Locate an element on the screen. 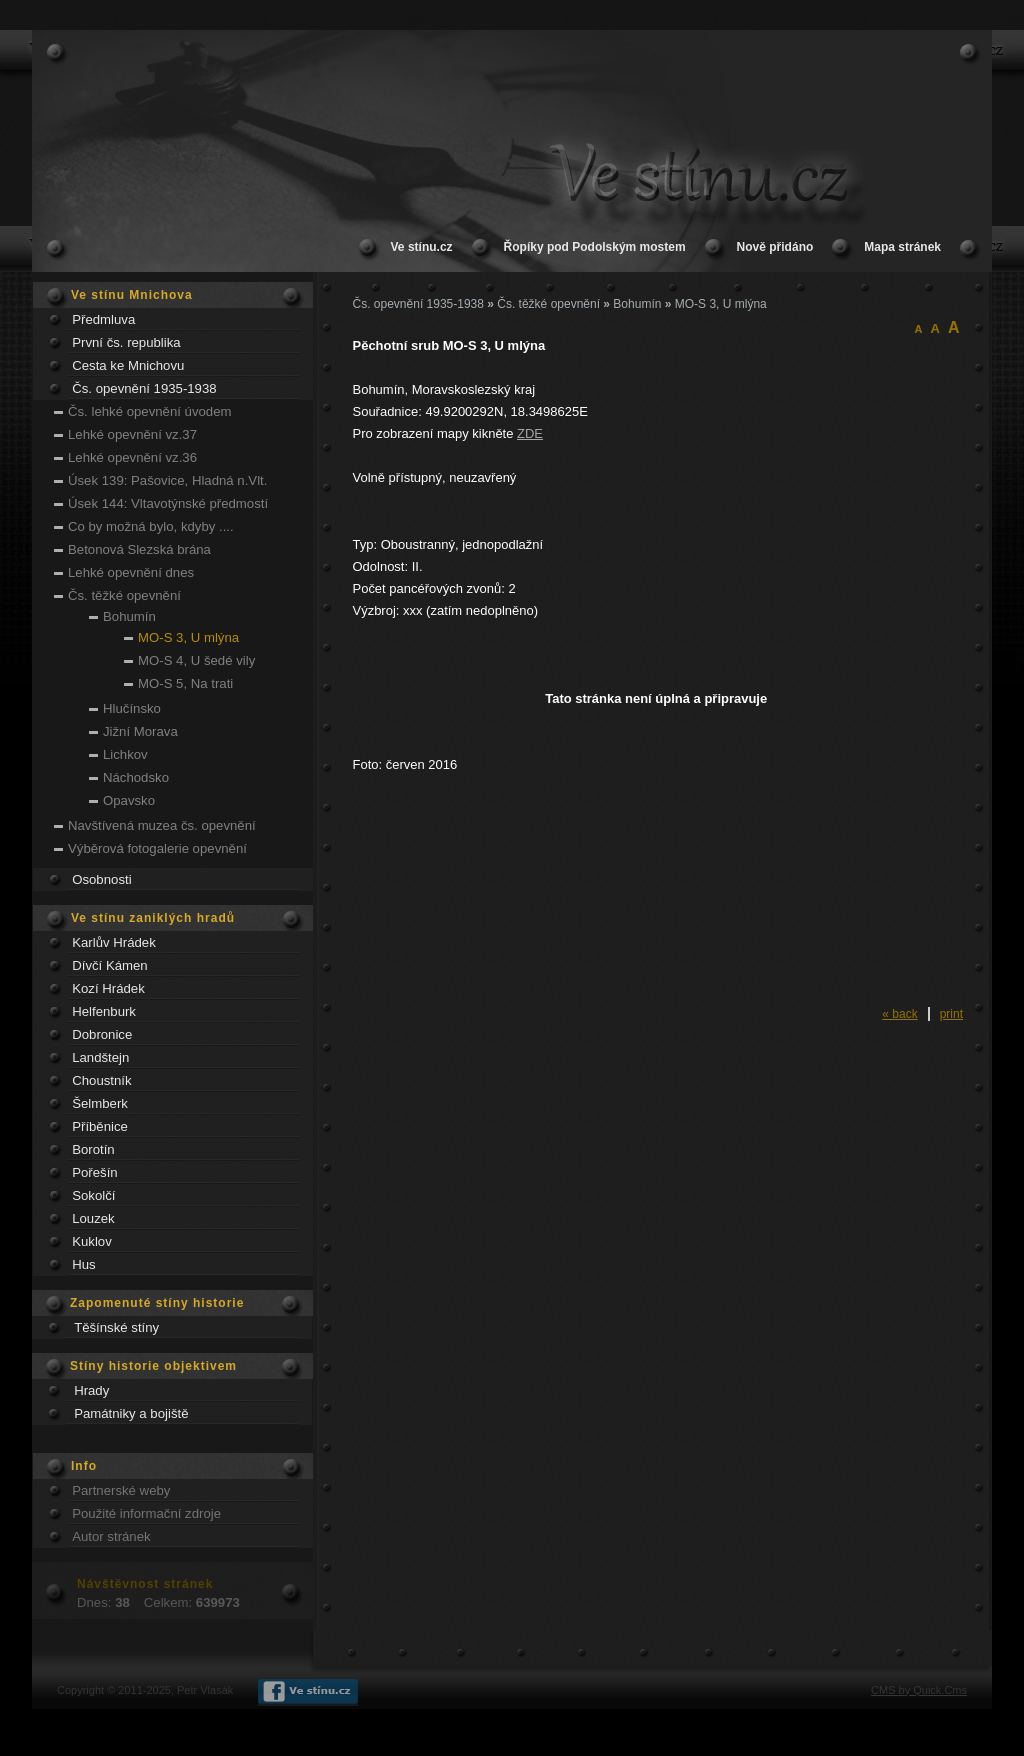 The width and height of the screenshot is (1024, 1756). Choustník is located at coordinates (101, 1080).